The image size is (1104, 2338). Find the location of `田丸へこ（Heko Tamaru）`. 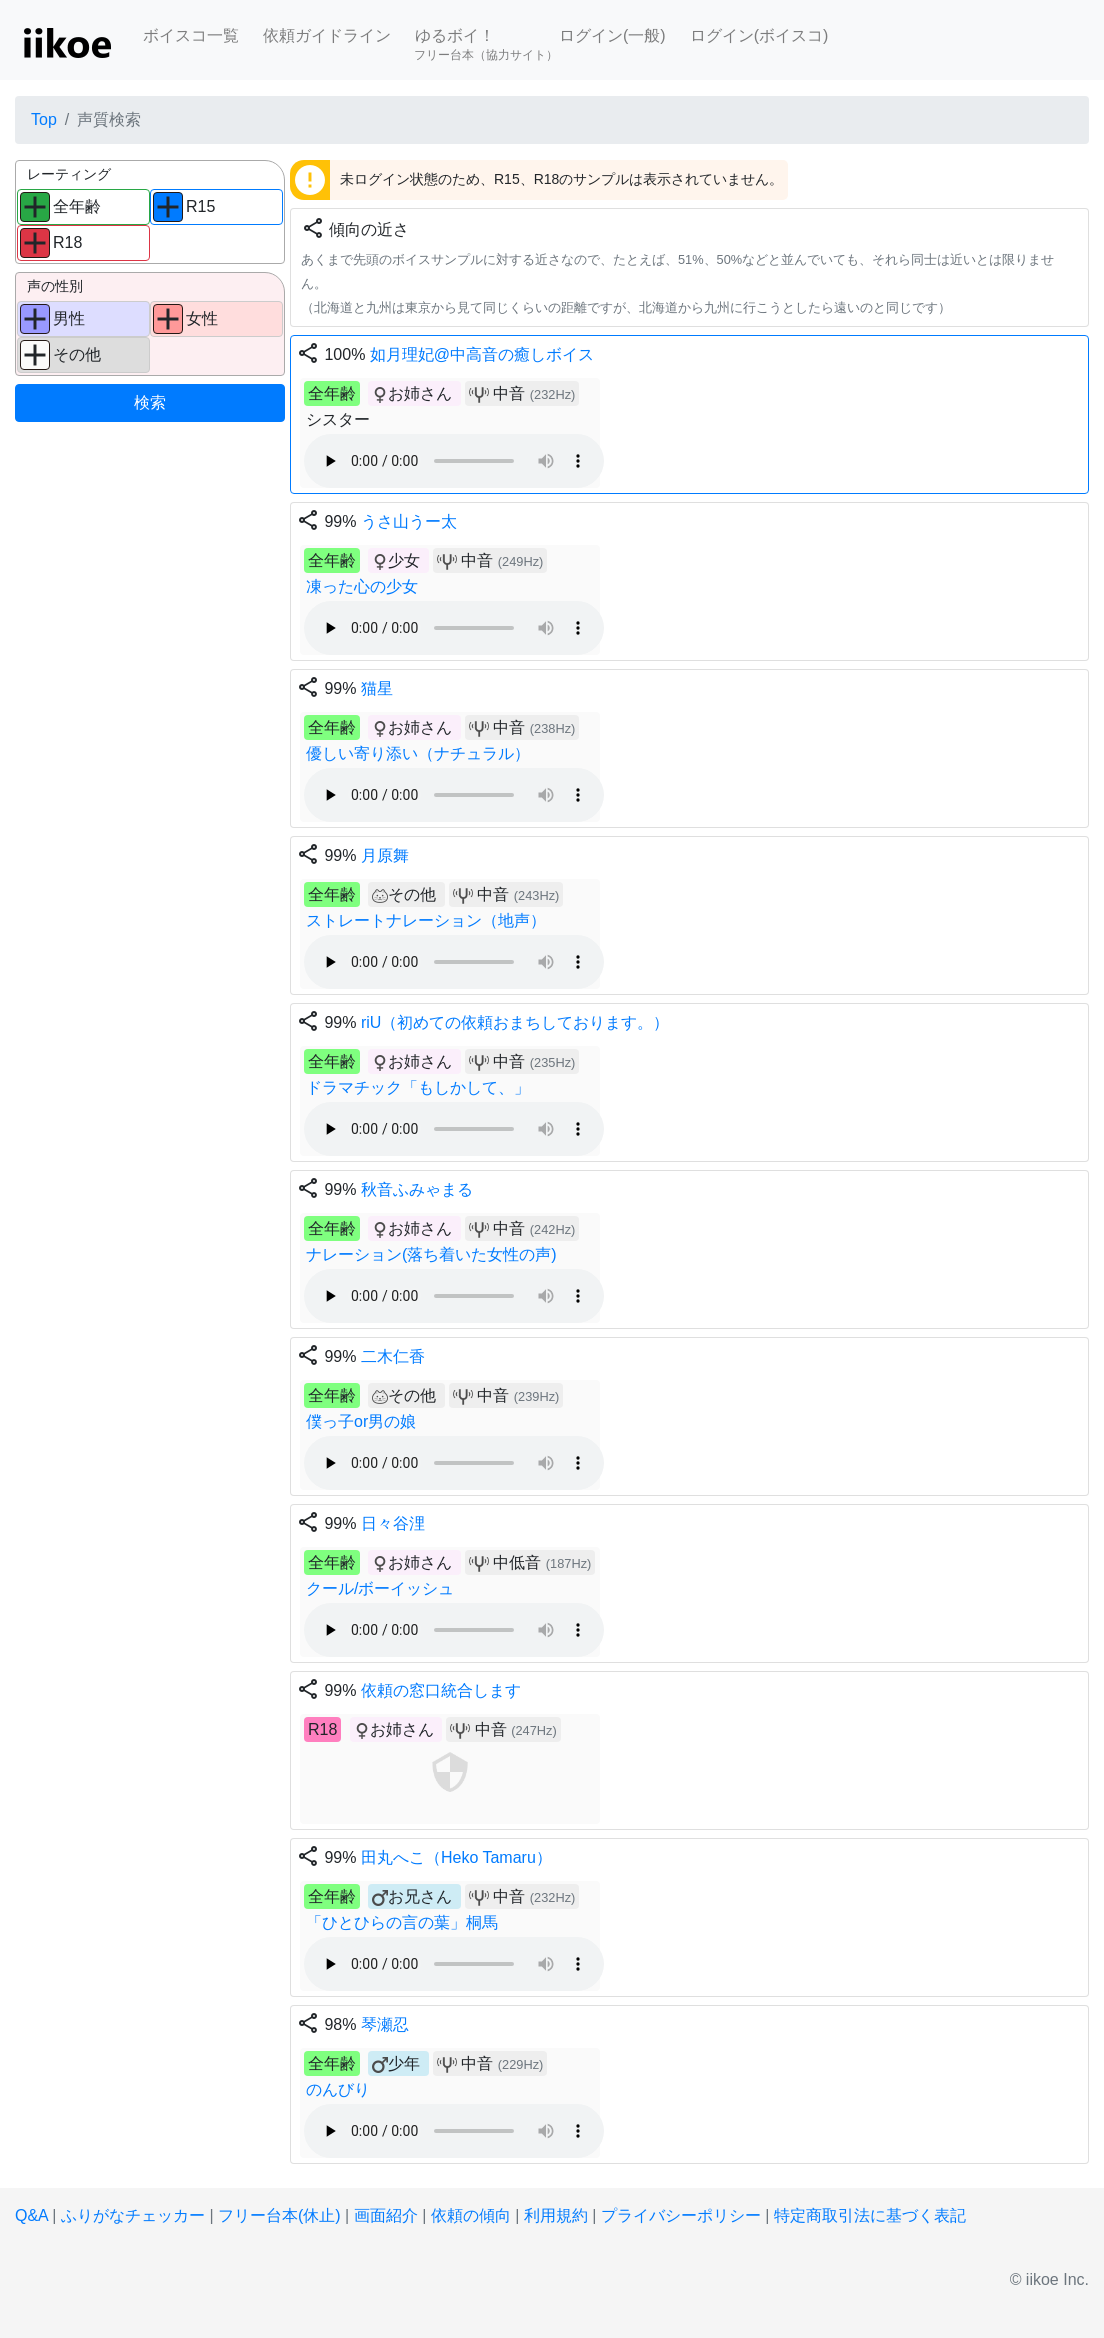

田丸へこ（Heko Tamaru） is located at coordinates (456, 1857).